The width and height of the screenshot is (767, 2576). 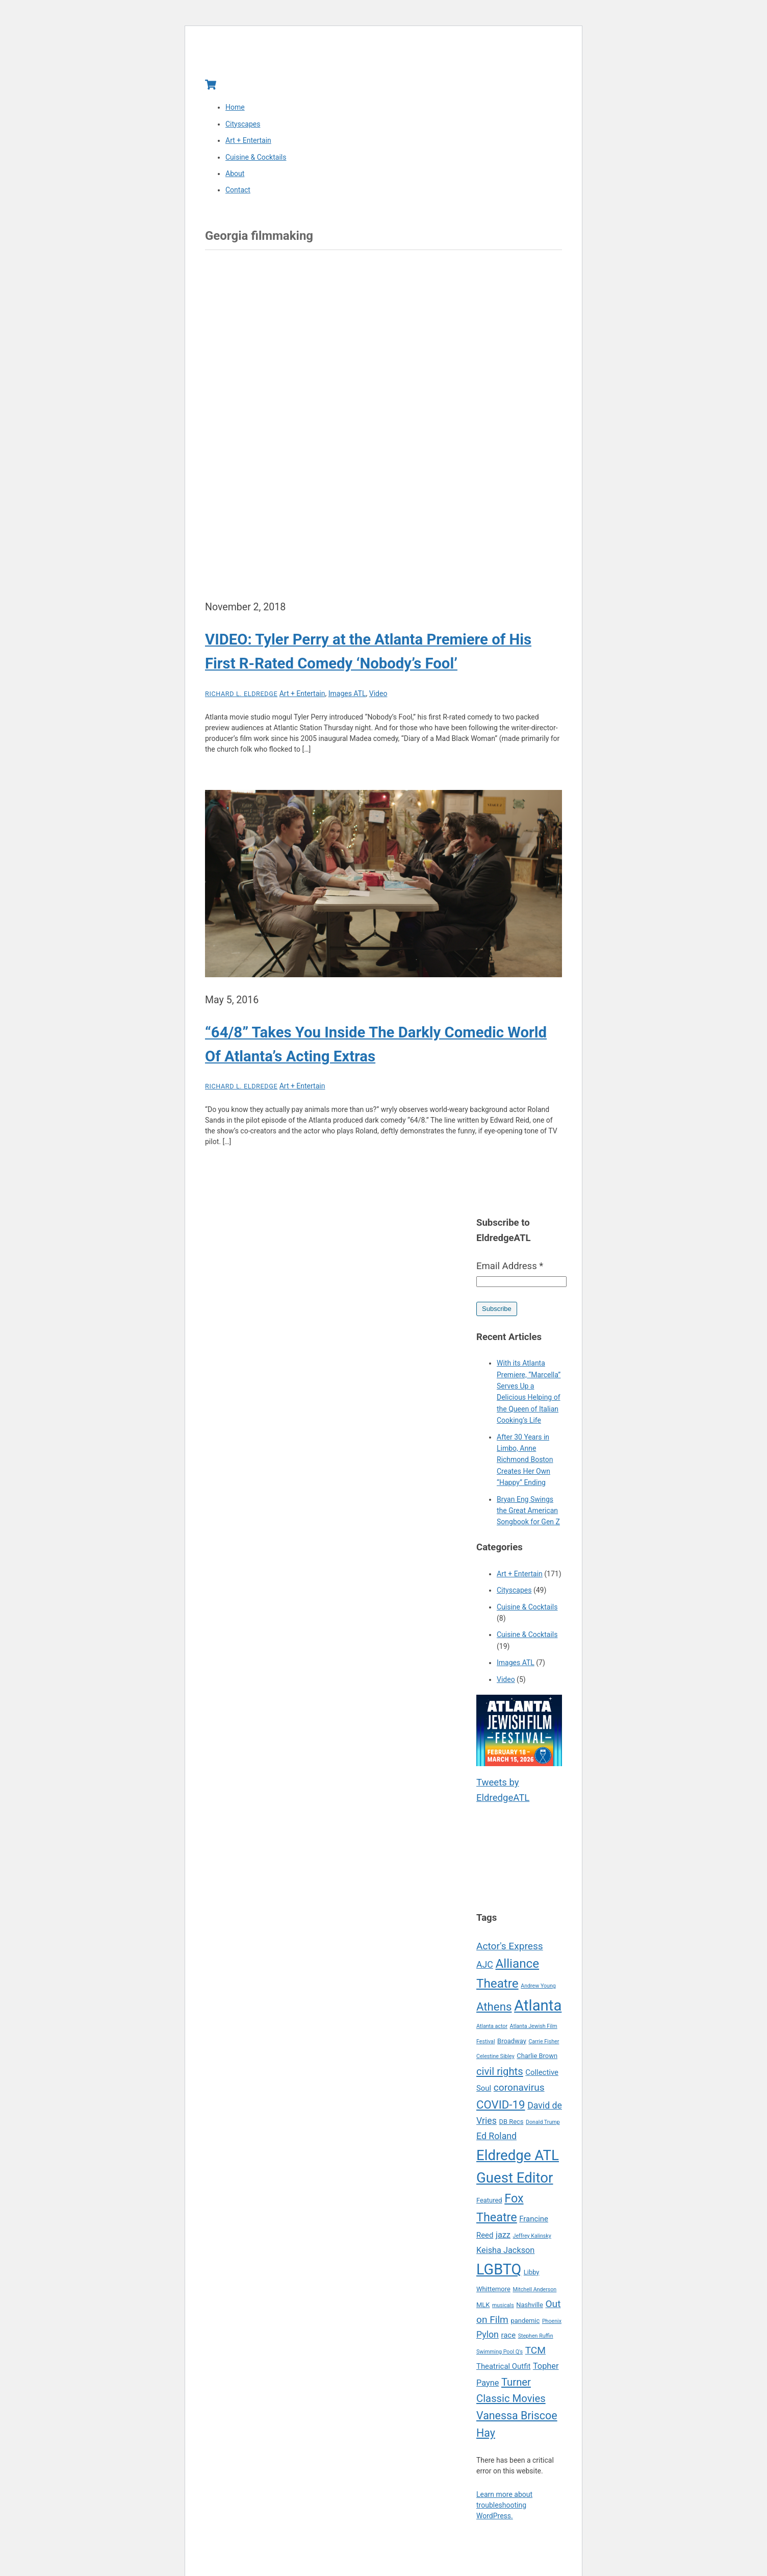 I want to click on Celestine Sibley [Celestine Sibley (4 items)], so click(x=495, y=2057).